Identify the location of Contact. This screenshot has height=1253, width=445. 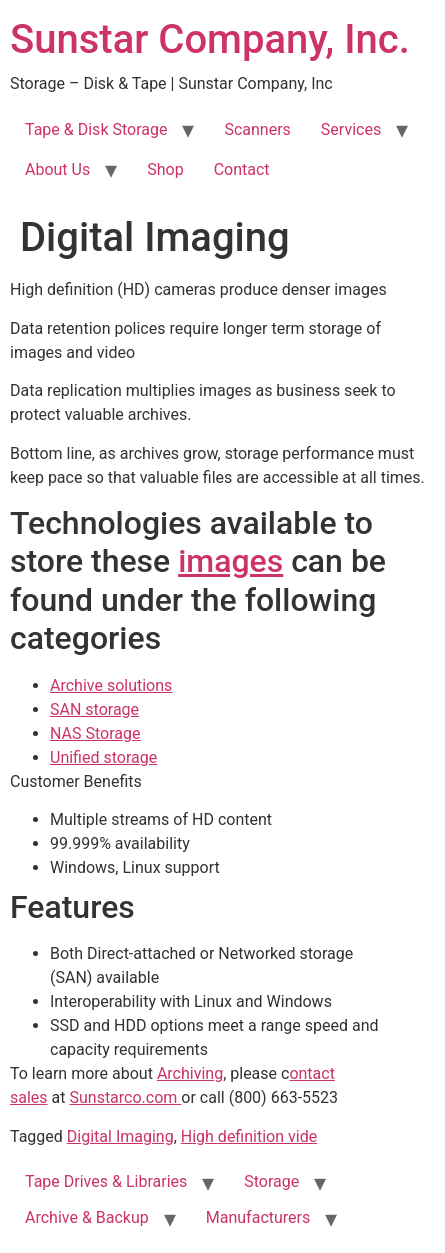
(242, 169).